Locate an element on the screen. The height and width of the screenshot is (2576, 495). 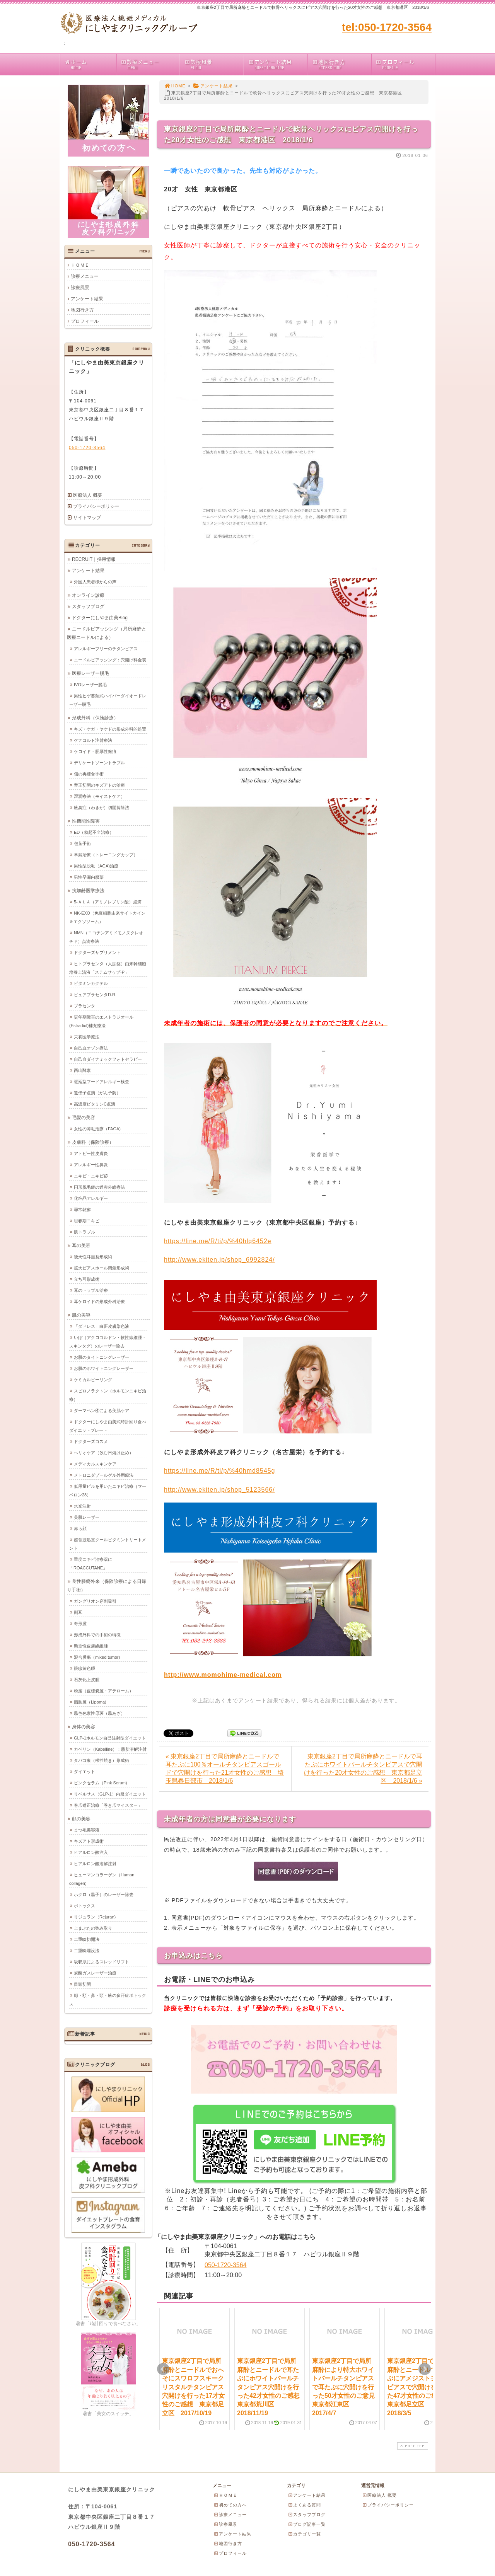
尋常乾癬 is located at coordinates (82, 1209).